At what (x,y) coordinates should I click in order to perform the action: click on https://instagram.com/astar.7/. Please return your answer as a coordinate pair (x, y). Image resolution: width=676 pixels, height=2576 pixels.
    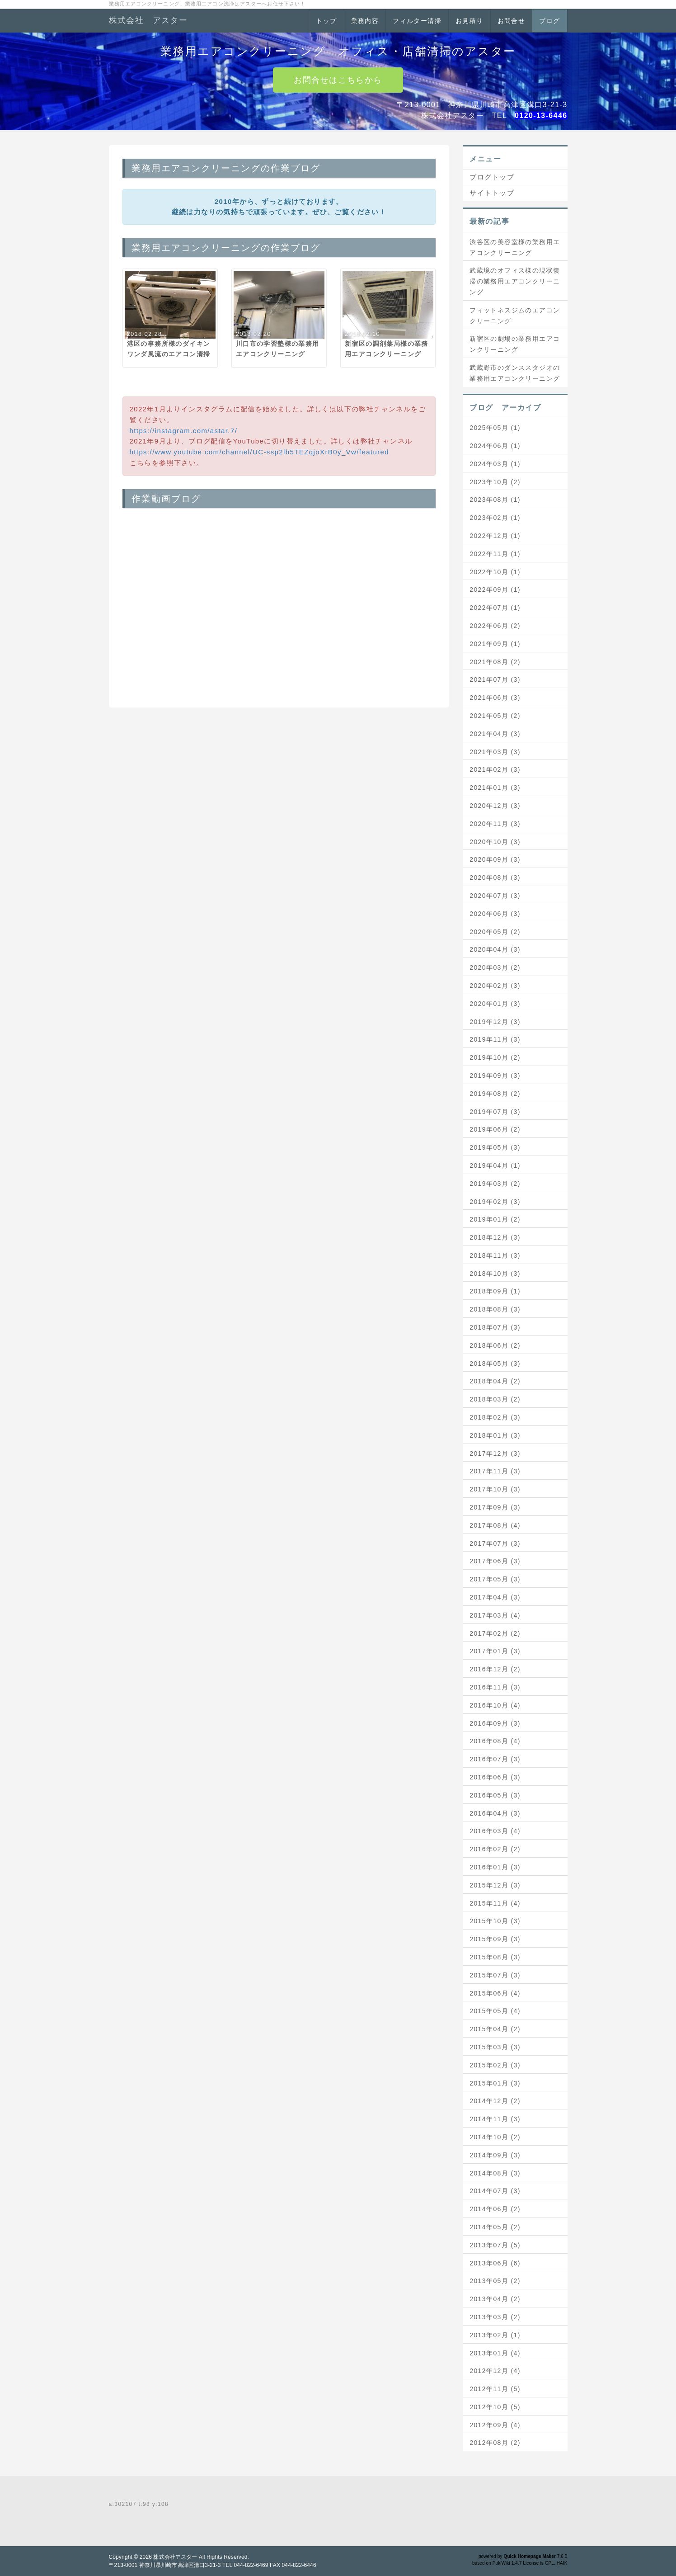
    Looking at the image, I should click on (184, 430).